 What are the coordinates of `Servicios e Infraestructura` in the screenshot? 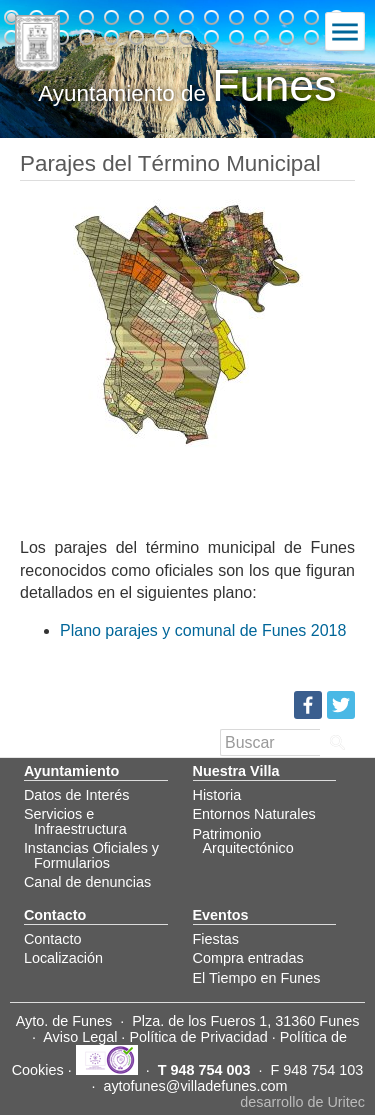 It's located at (75, 821).